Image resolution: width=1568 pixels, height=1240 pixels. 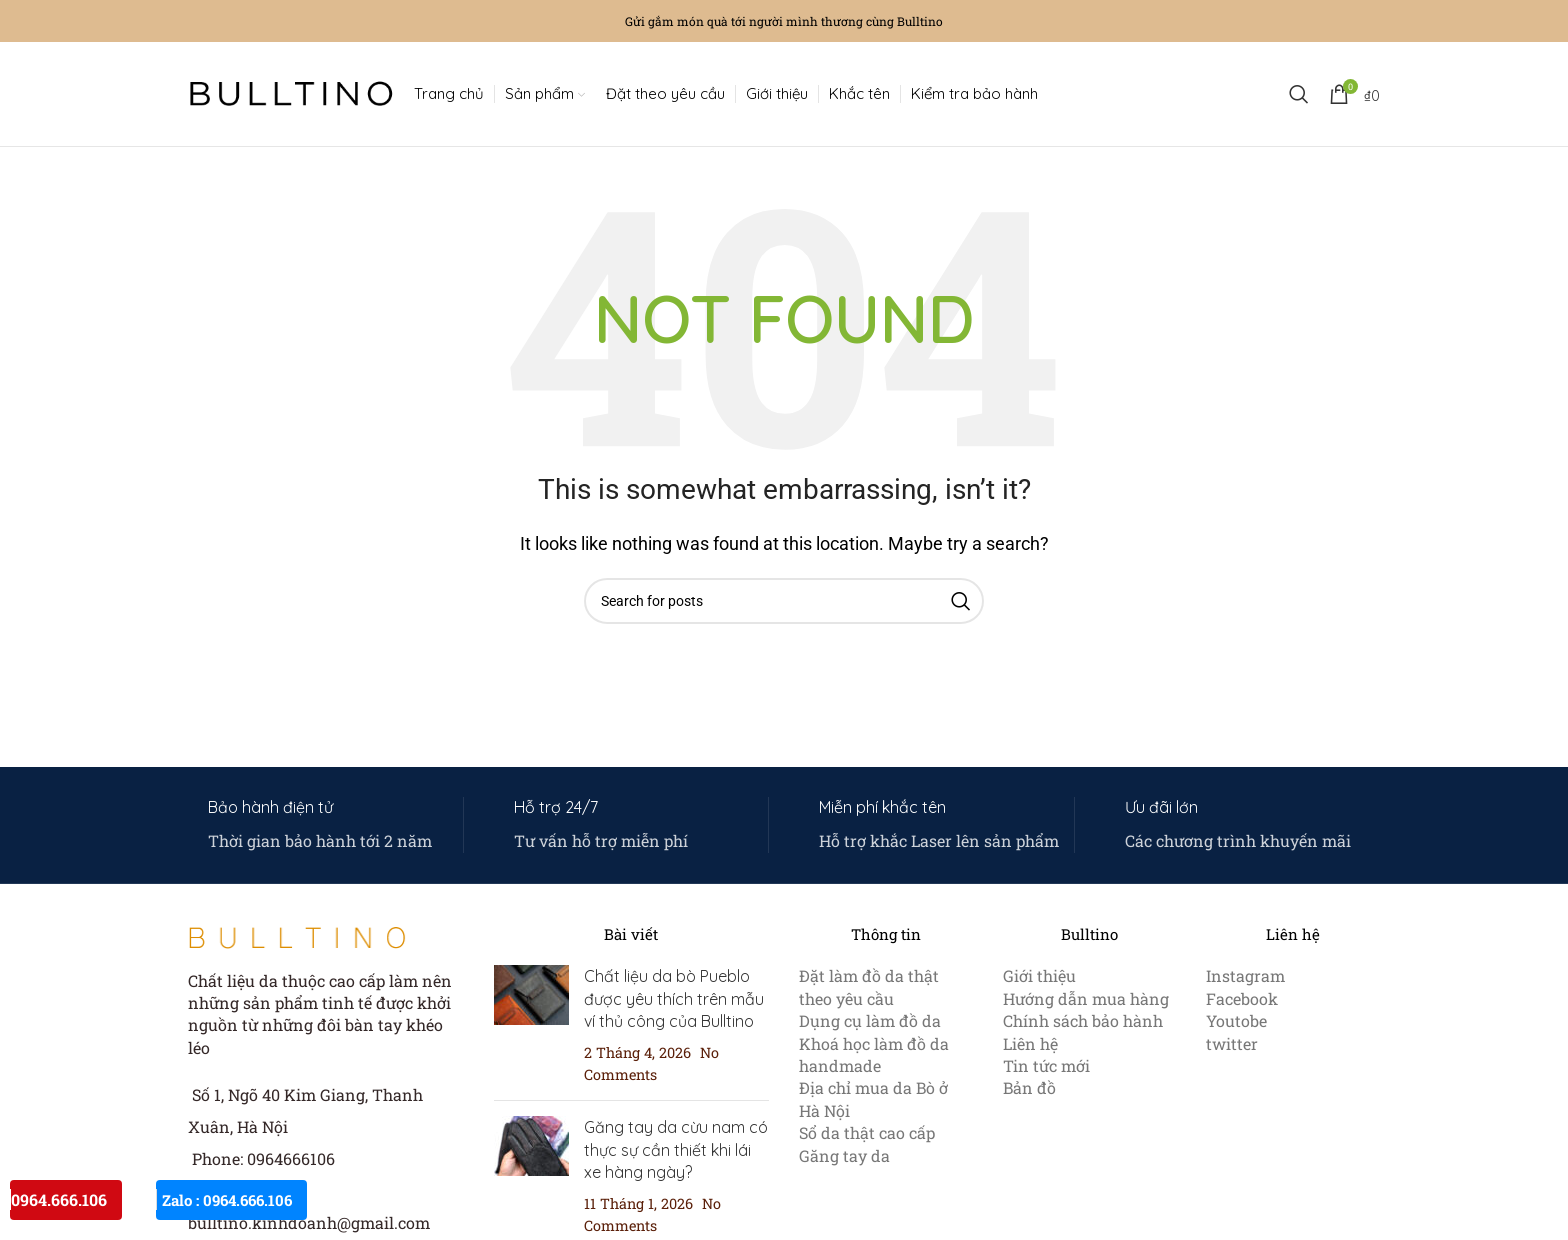 I want to click on Chất liệu da bò Pueblo được yêu thích trên mẫu ví thủ công của Bulltino, so click(x=674, y=998).